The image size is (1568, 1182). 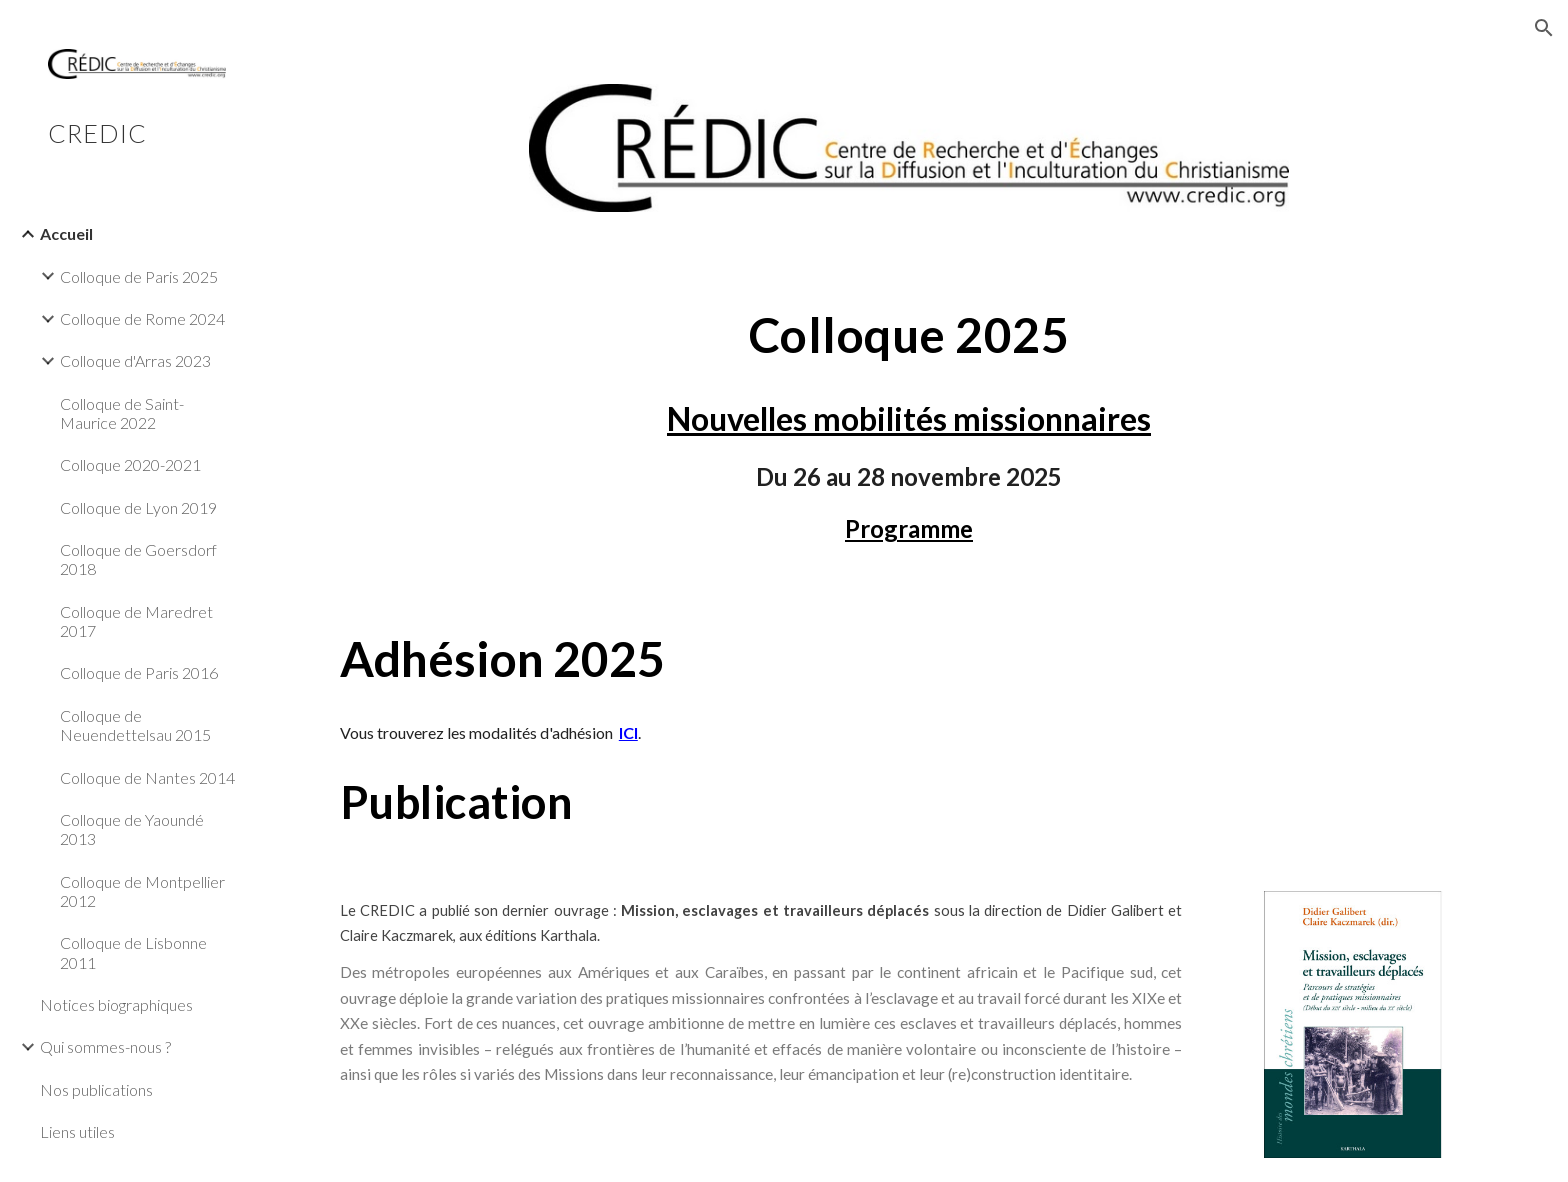 I want to click on Colloque de Lyon 2019 [link], so click(x=138, y=507).